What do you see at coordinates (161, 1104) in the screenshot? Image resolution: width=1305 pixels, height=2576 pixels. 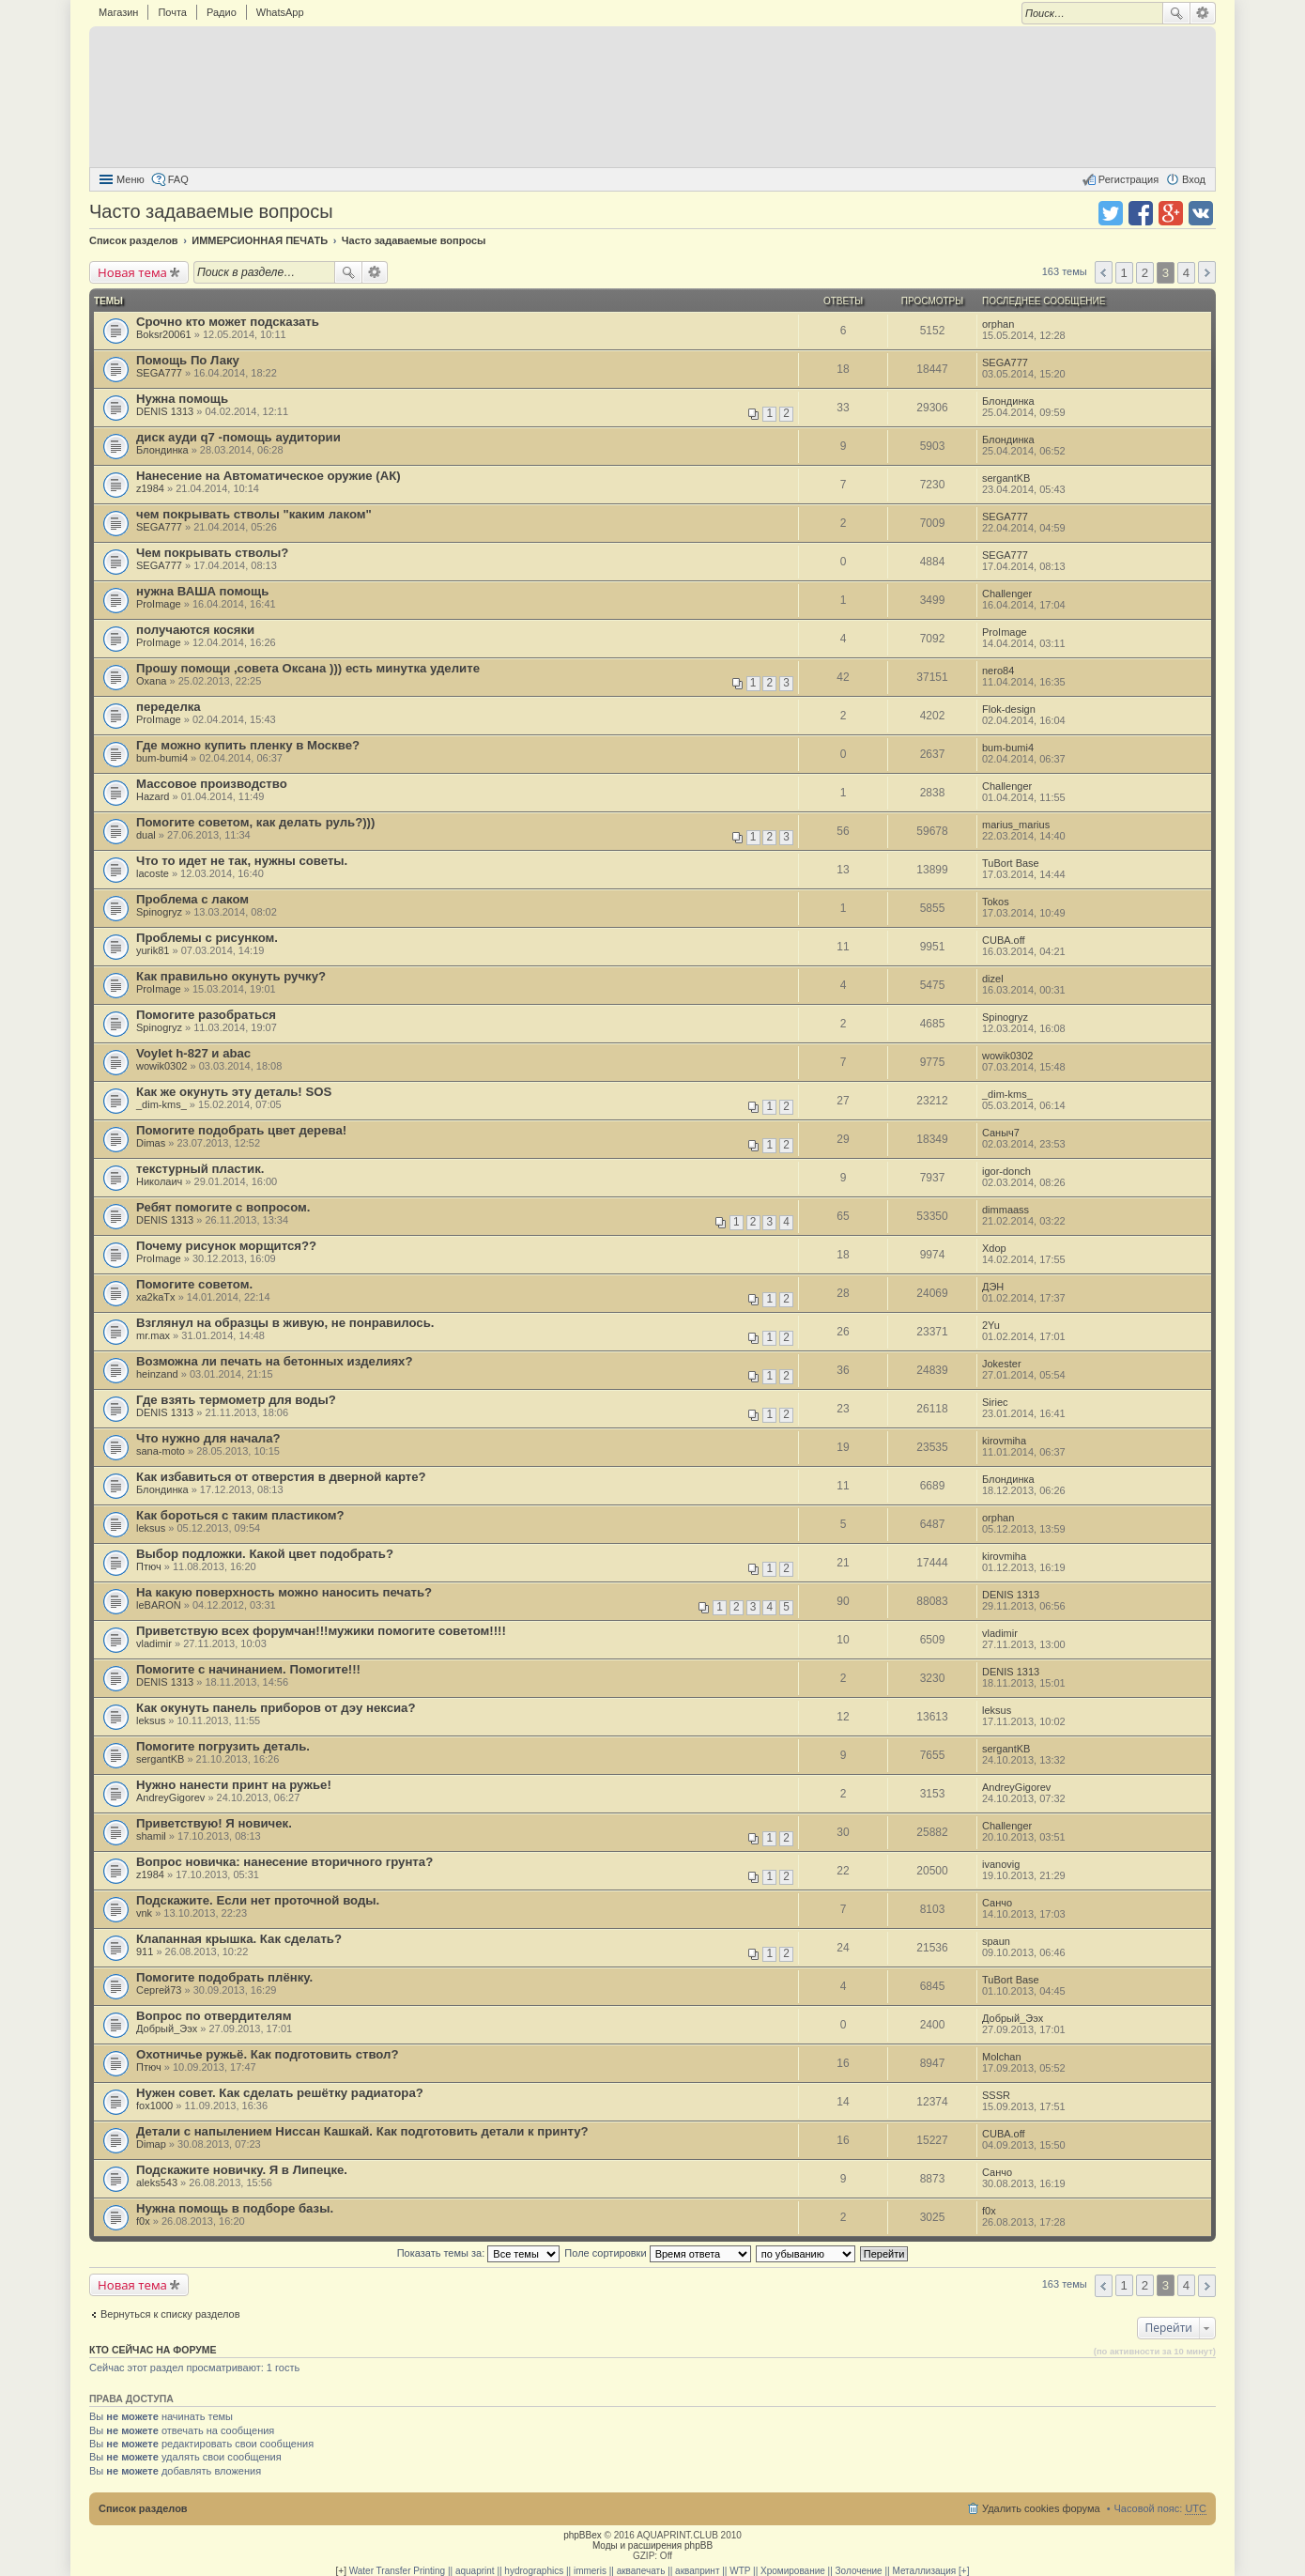 I see `_dim-kms_` at bounding box center [161, 1104].